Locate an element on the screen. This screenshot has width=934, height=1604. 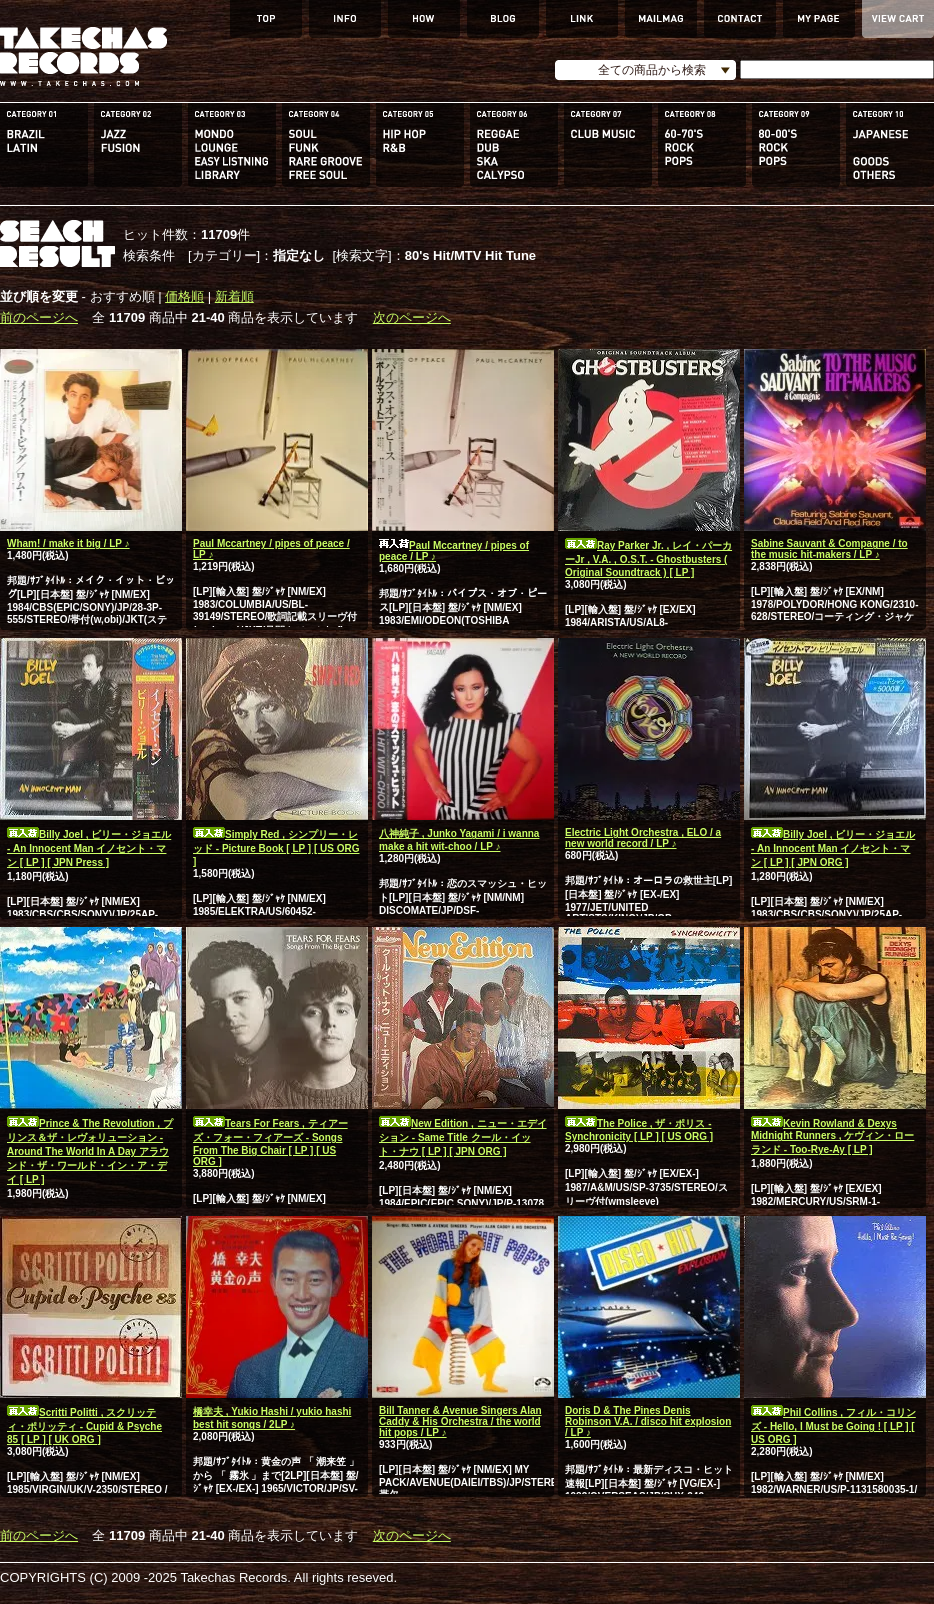
Phil Collins , フィル・コリンズ - Hello, I Must be Going ! [ LP ] [ US ORG ] is located at coordinates (833, 1426).